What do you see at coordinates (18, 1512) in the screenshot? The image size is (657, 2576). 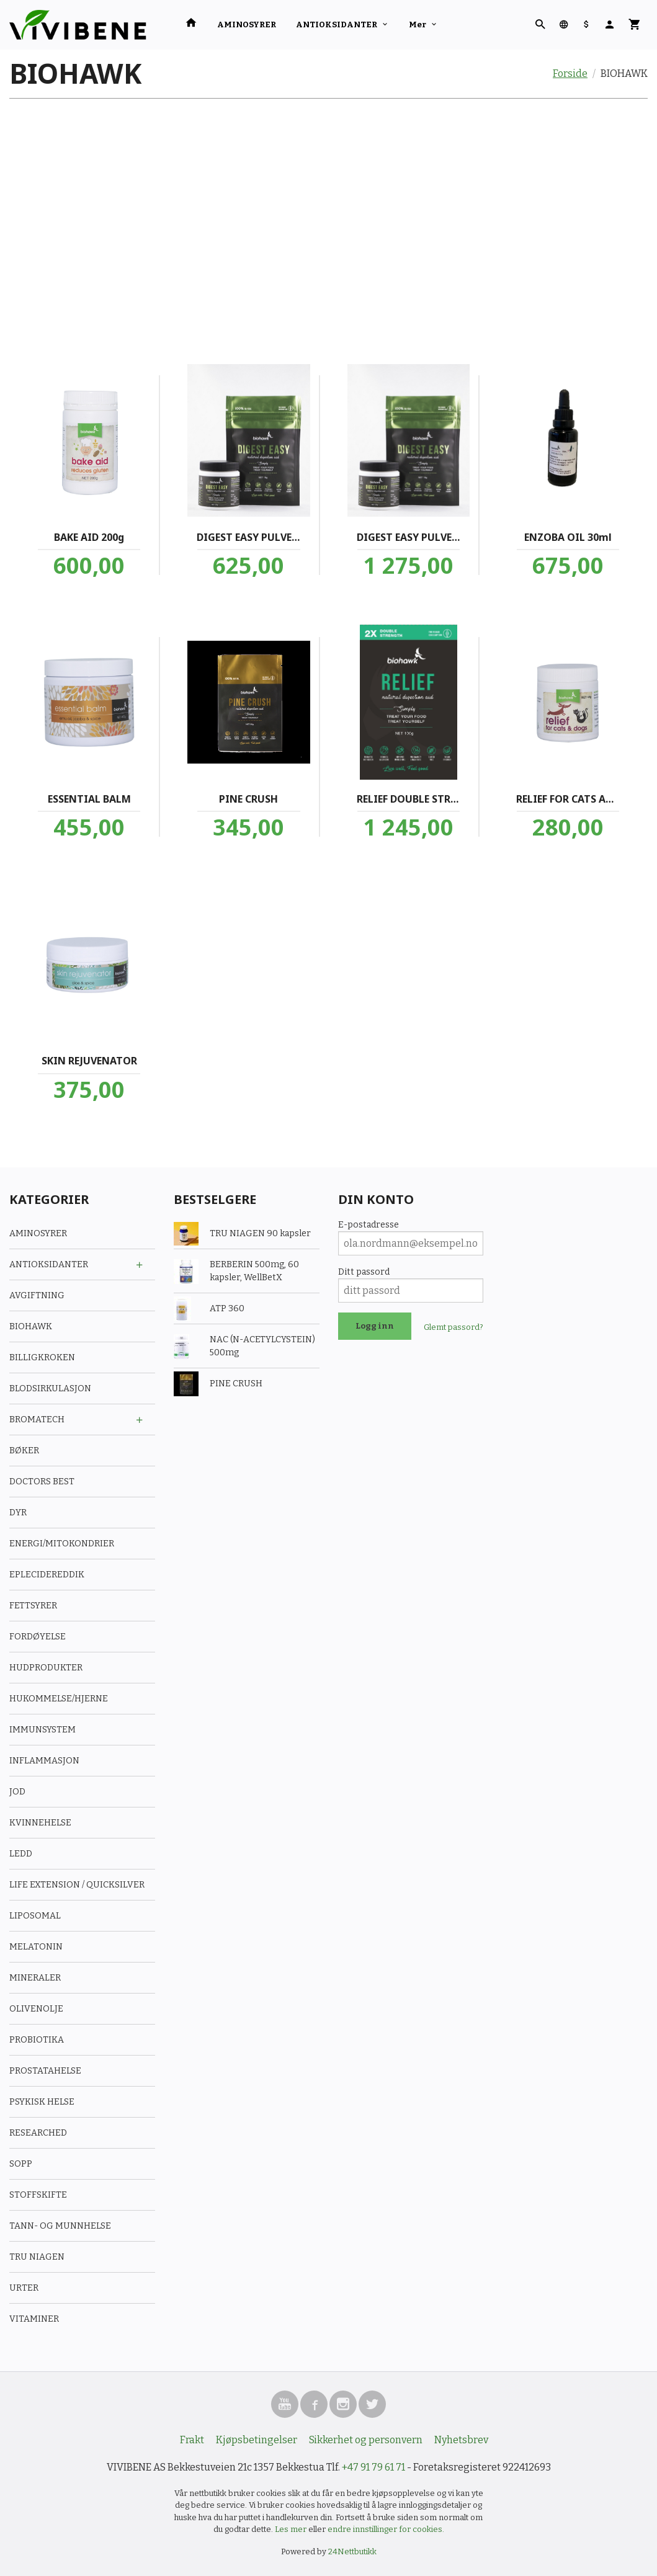 I see `DYR` at bounding box center [18, 1512].